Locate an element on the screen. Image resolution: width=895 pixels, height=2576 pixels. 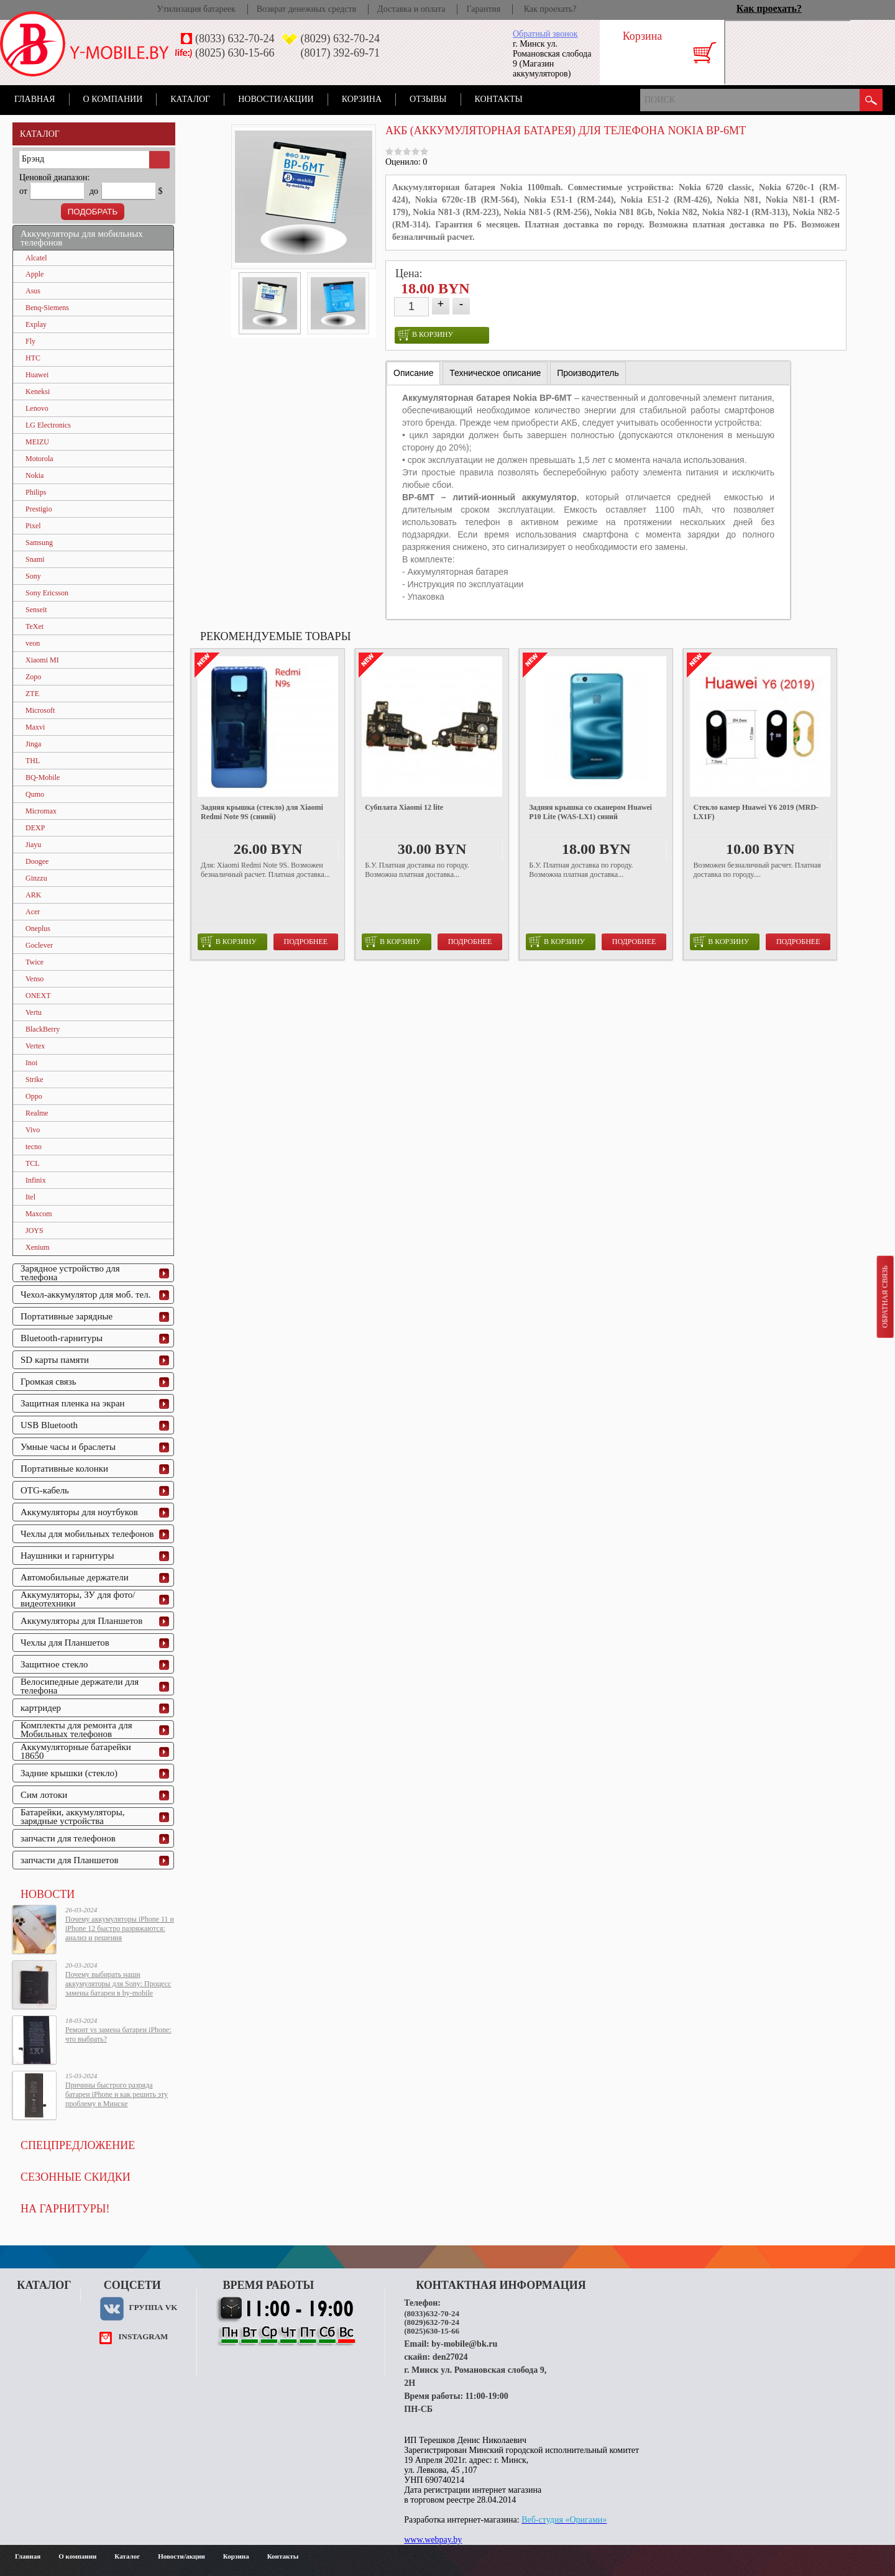
Strike is located at coordinates (34, 1079).